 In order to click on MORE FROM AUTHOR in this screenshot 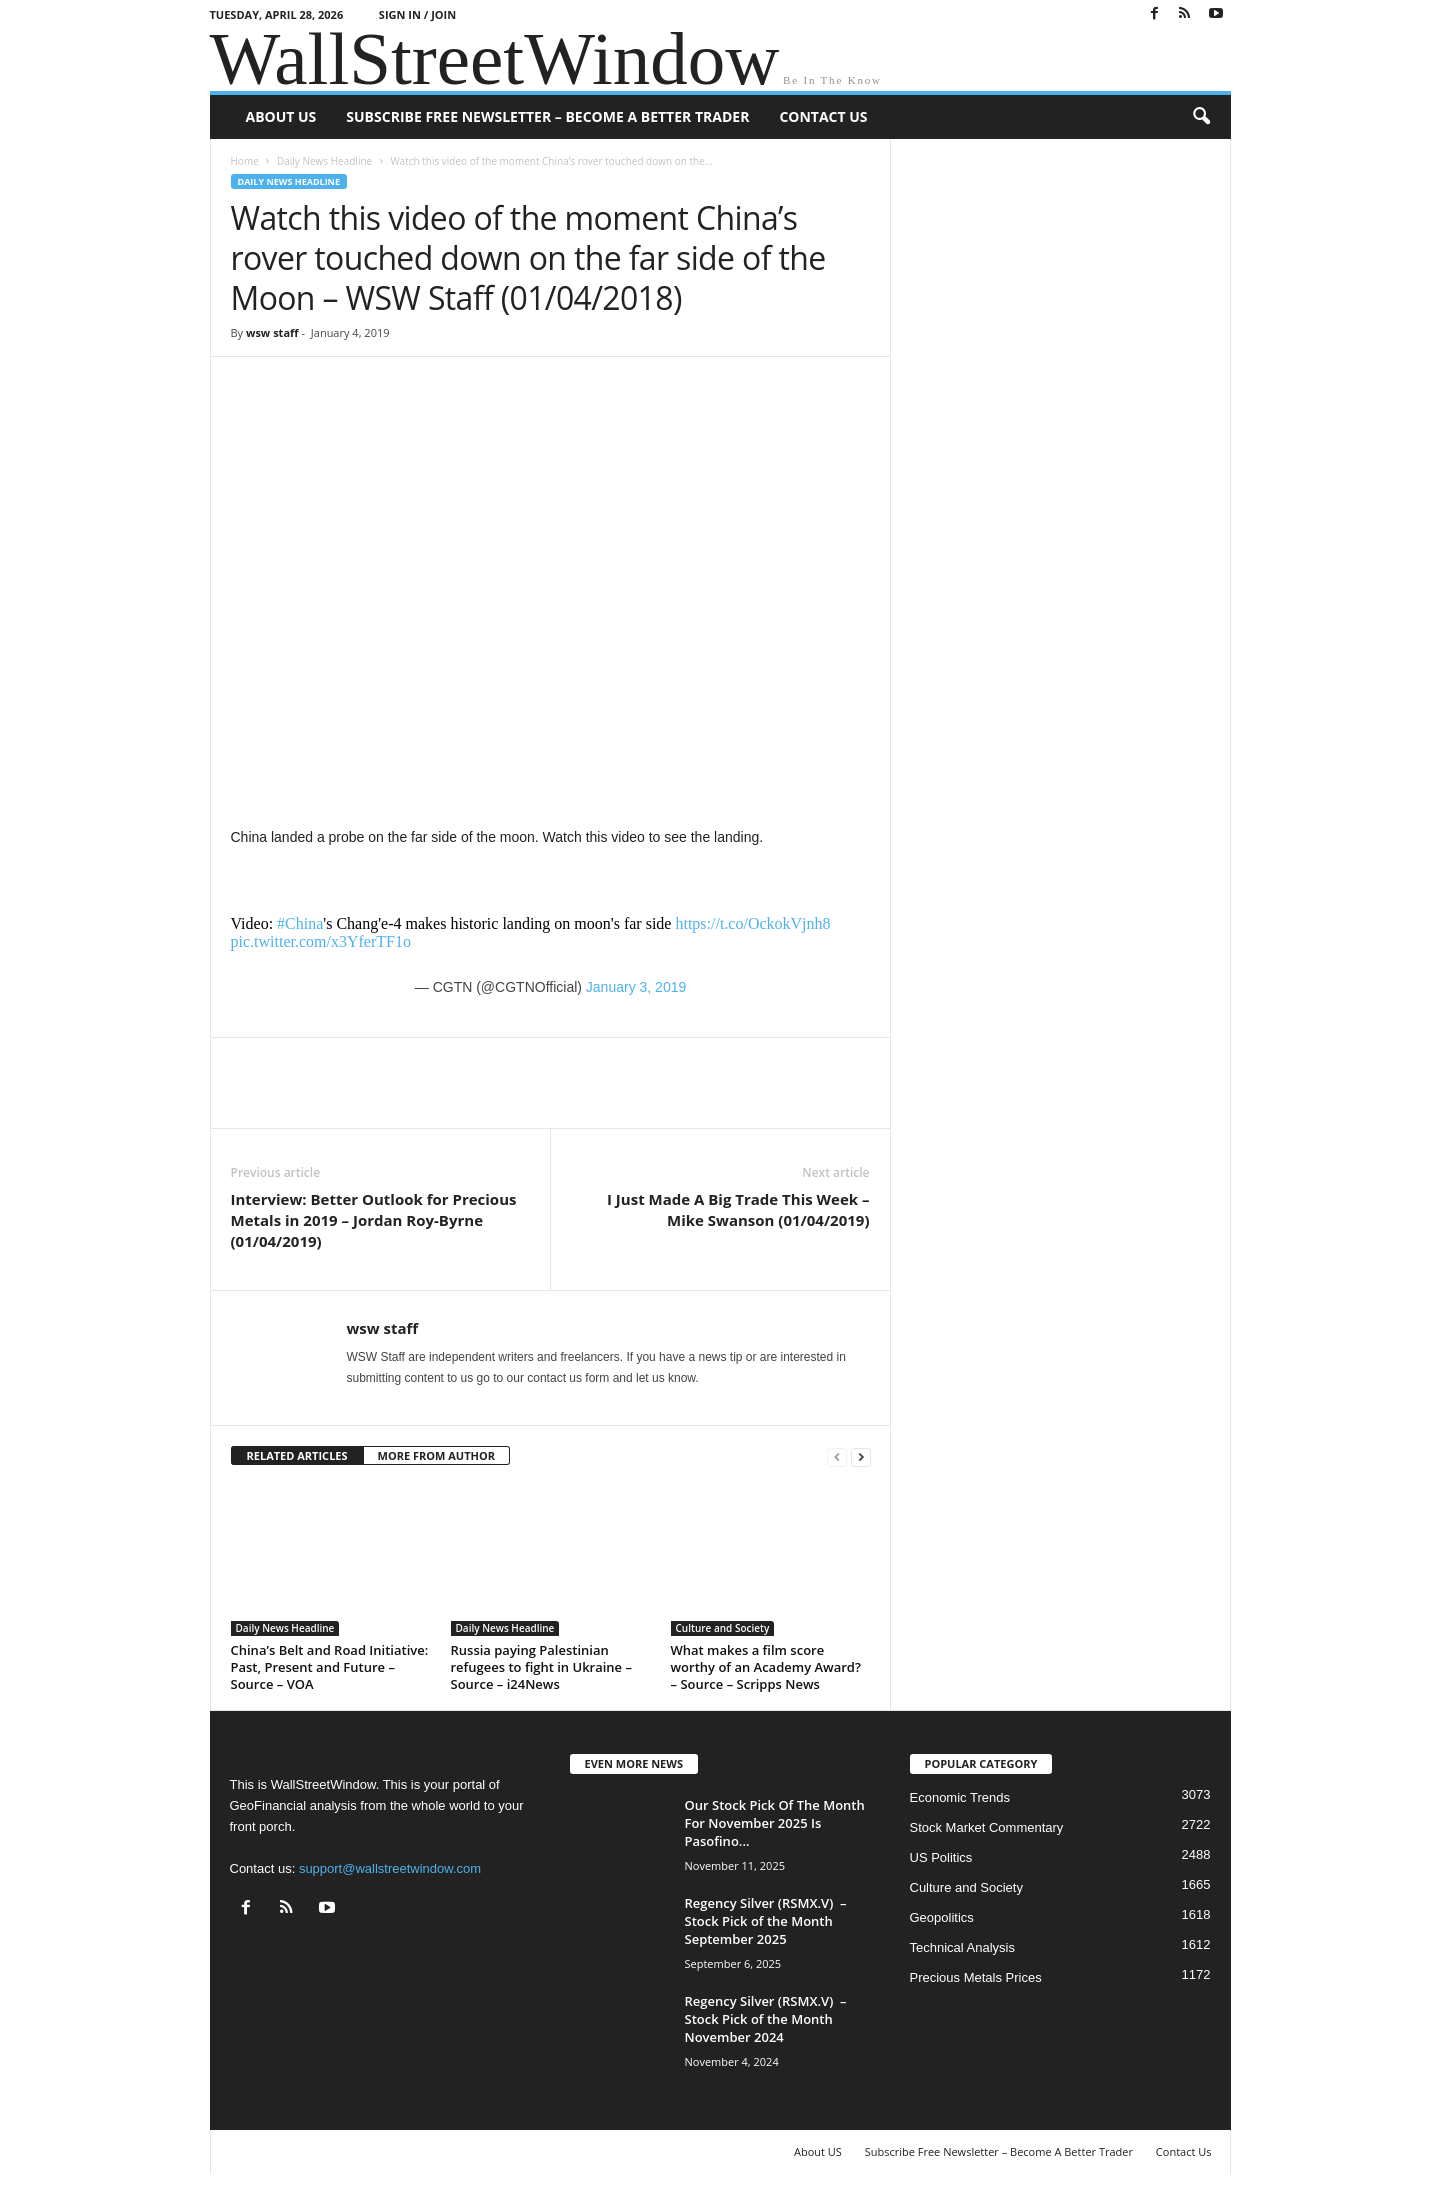, I will do `click(436, 1455)`.